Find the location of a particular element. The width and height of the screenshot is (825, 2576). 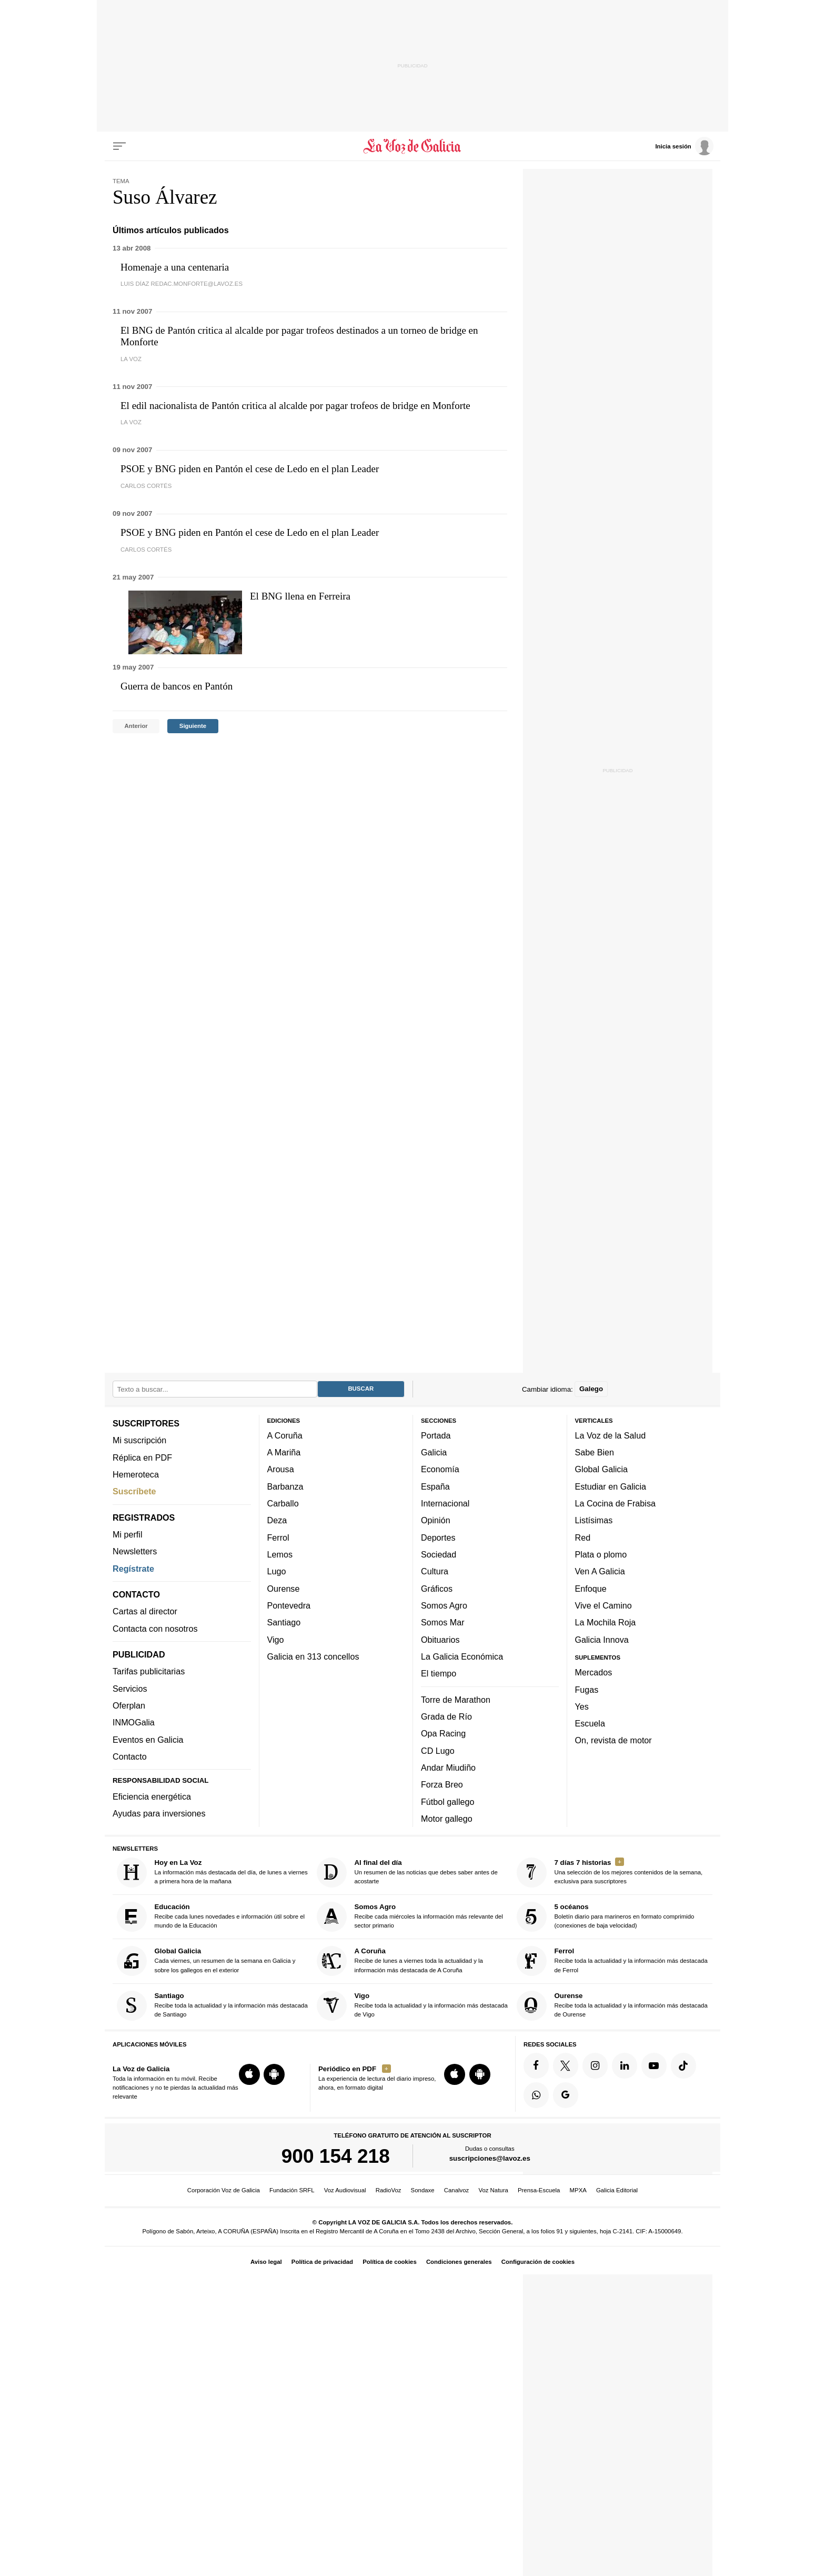

A Coruña is located at coordinates (285, 1435).